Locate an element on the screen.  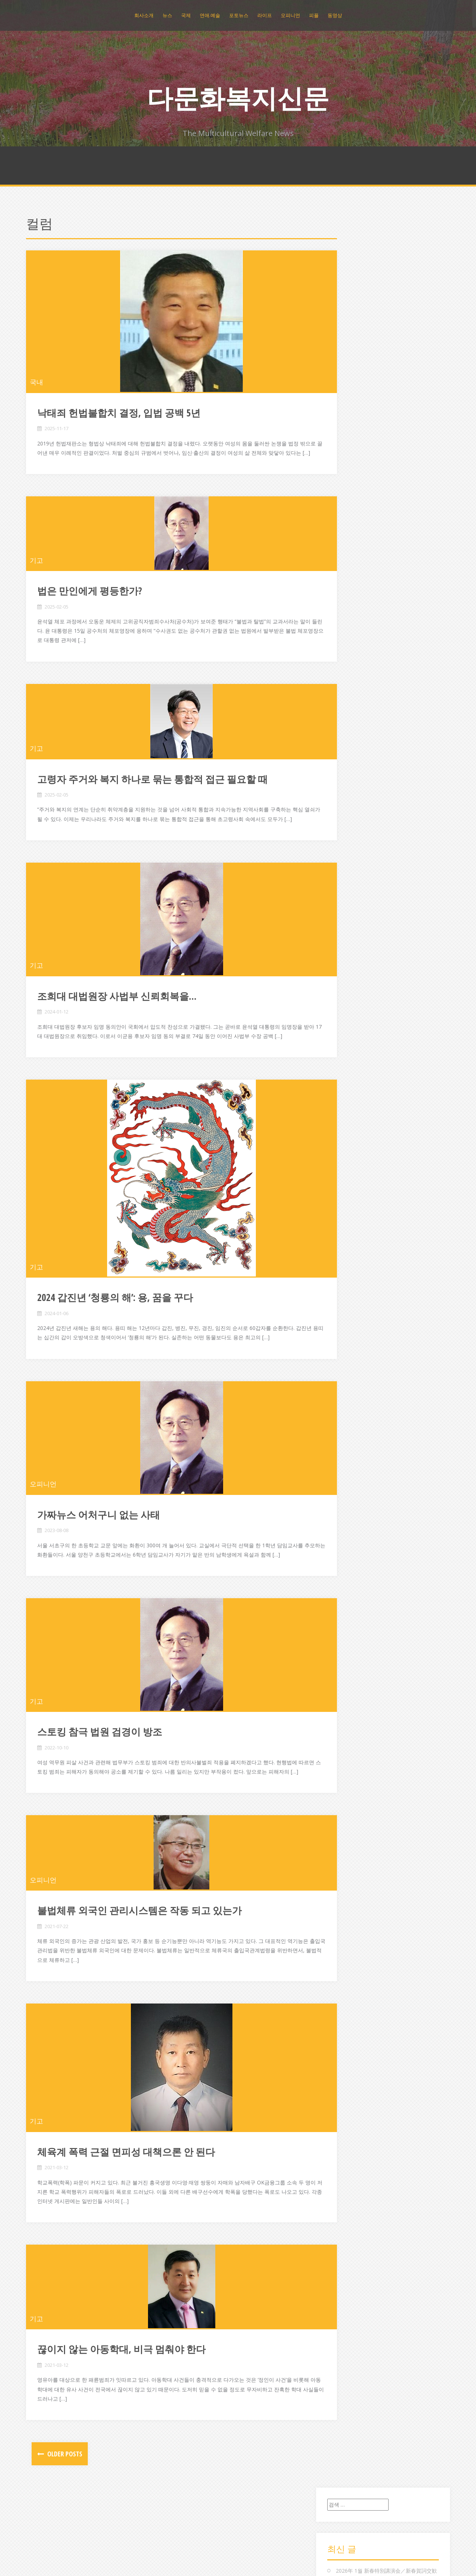
2015년 4월 is located at coordinates (347, 1546).